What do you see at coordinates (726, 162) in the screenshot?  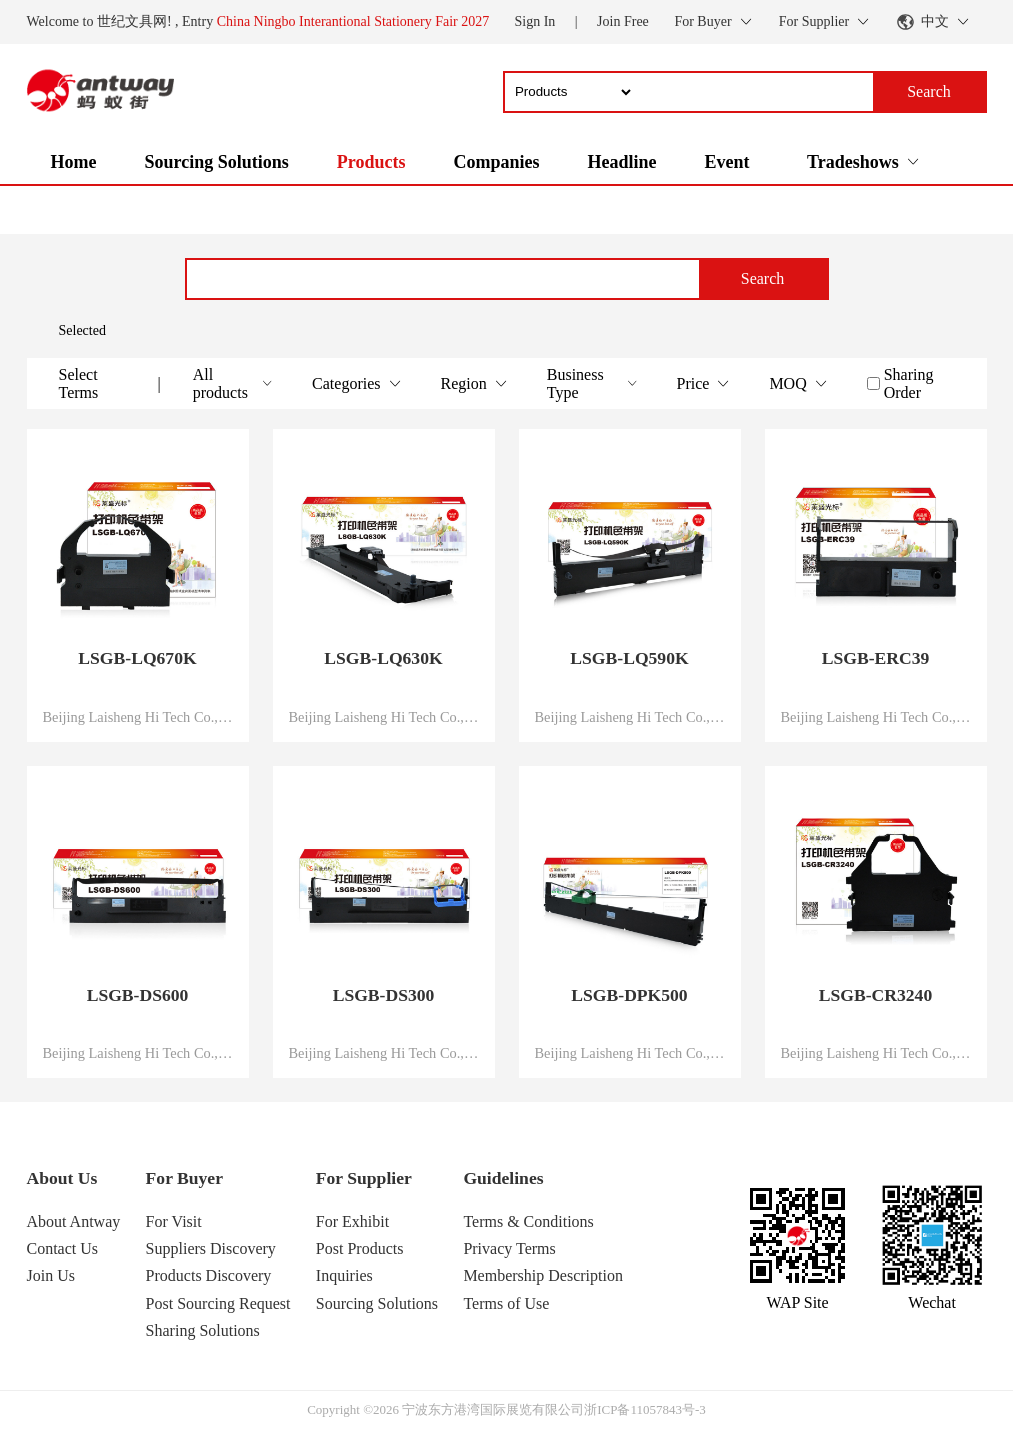 I see `Event` at bounding box center [726, 162].